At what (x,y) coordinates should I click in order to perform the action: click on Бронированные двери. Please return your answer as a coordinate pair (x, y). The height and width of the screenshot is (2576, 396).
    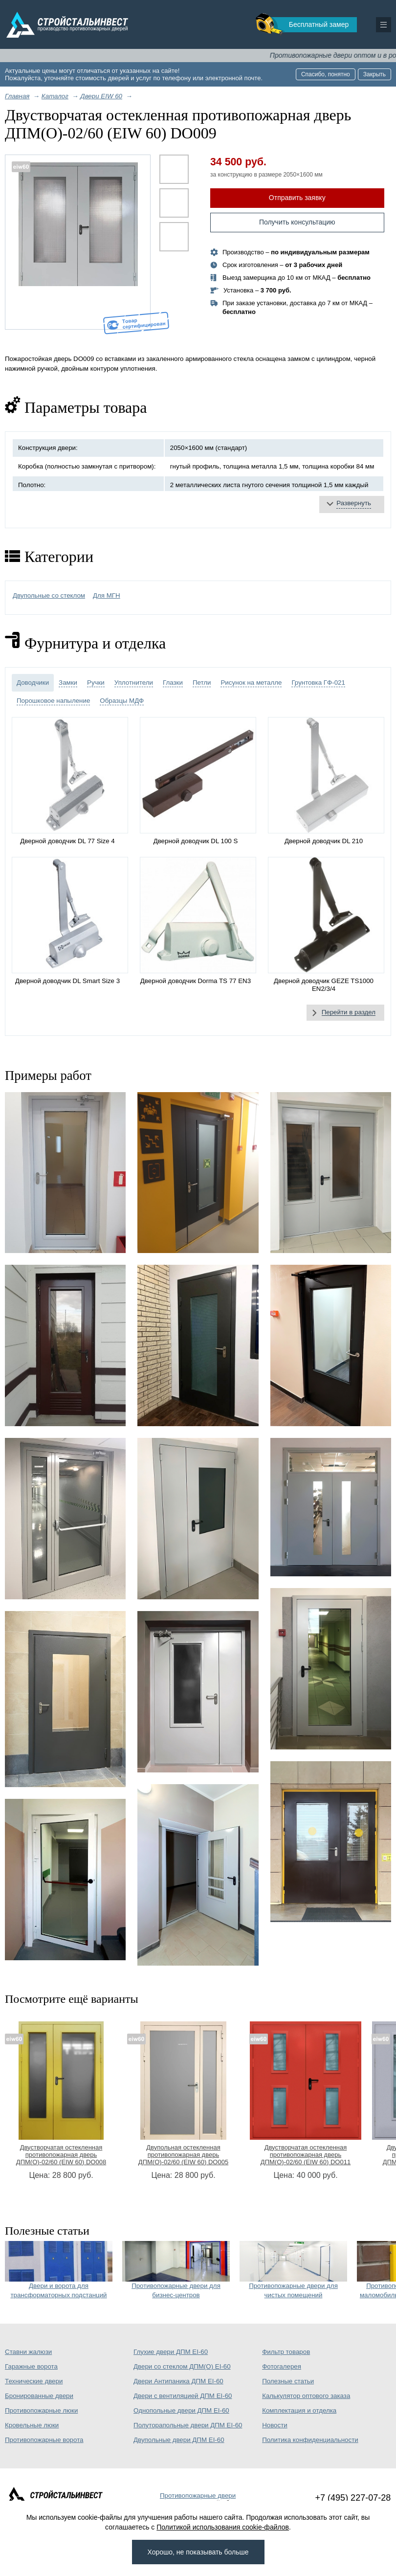
    Looking at the image, I should click on (39, 2395).